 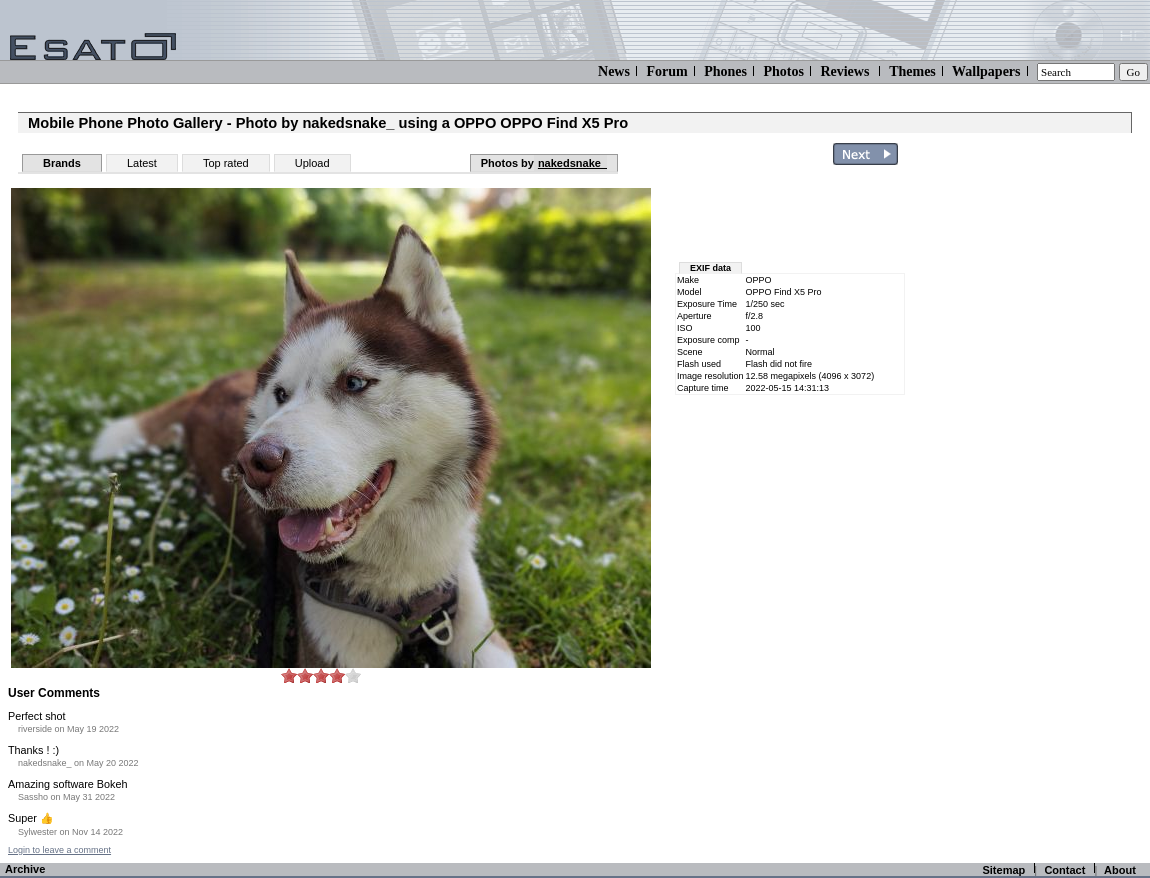 I want to click on Phones, so click(x=725, y=71).